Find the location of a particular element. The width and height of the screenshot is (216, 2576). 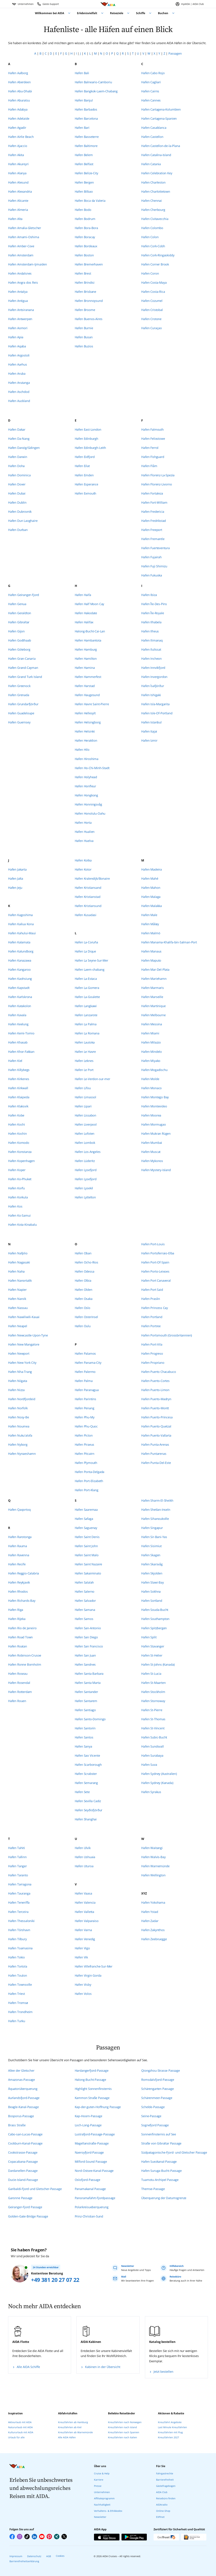

Hafen Le Havre is located at coordinates (85, 1052).